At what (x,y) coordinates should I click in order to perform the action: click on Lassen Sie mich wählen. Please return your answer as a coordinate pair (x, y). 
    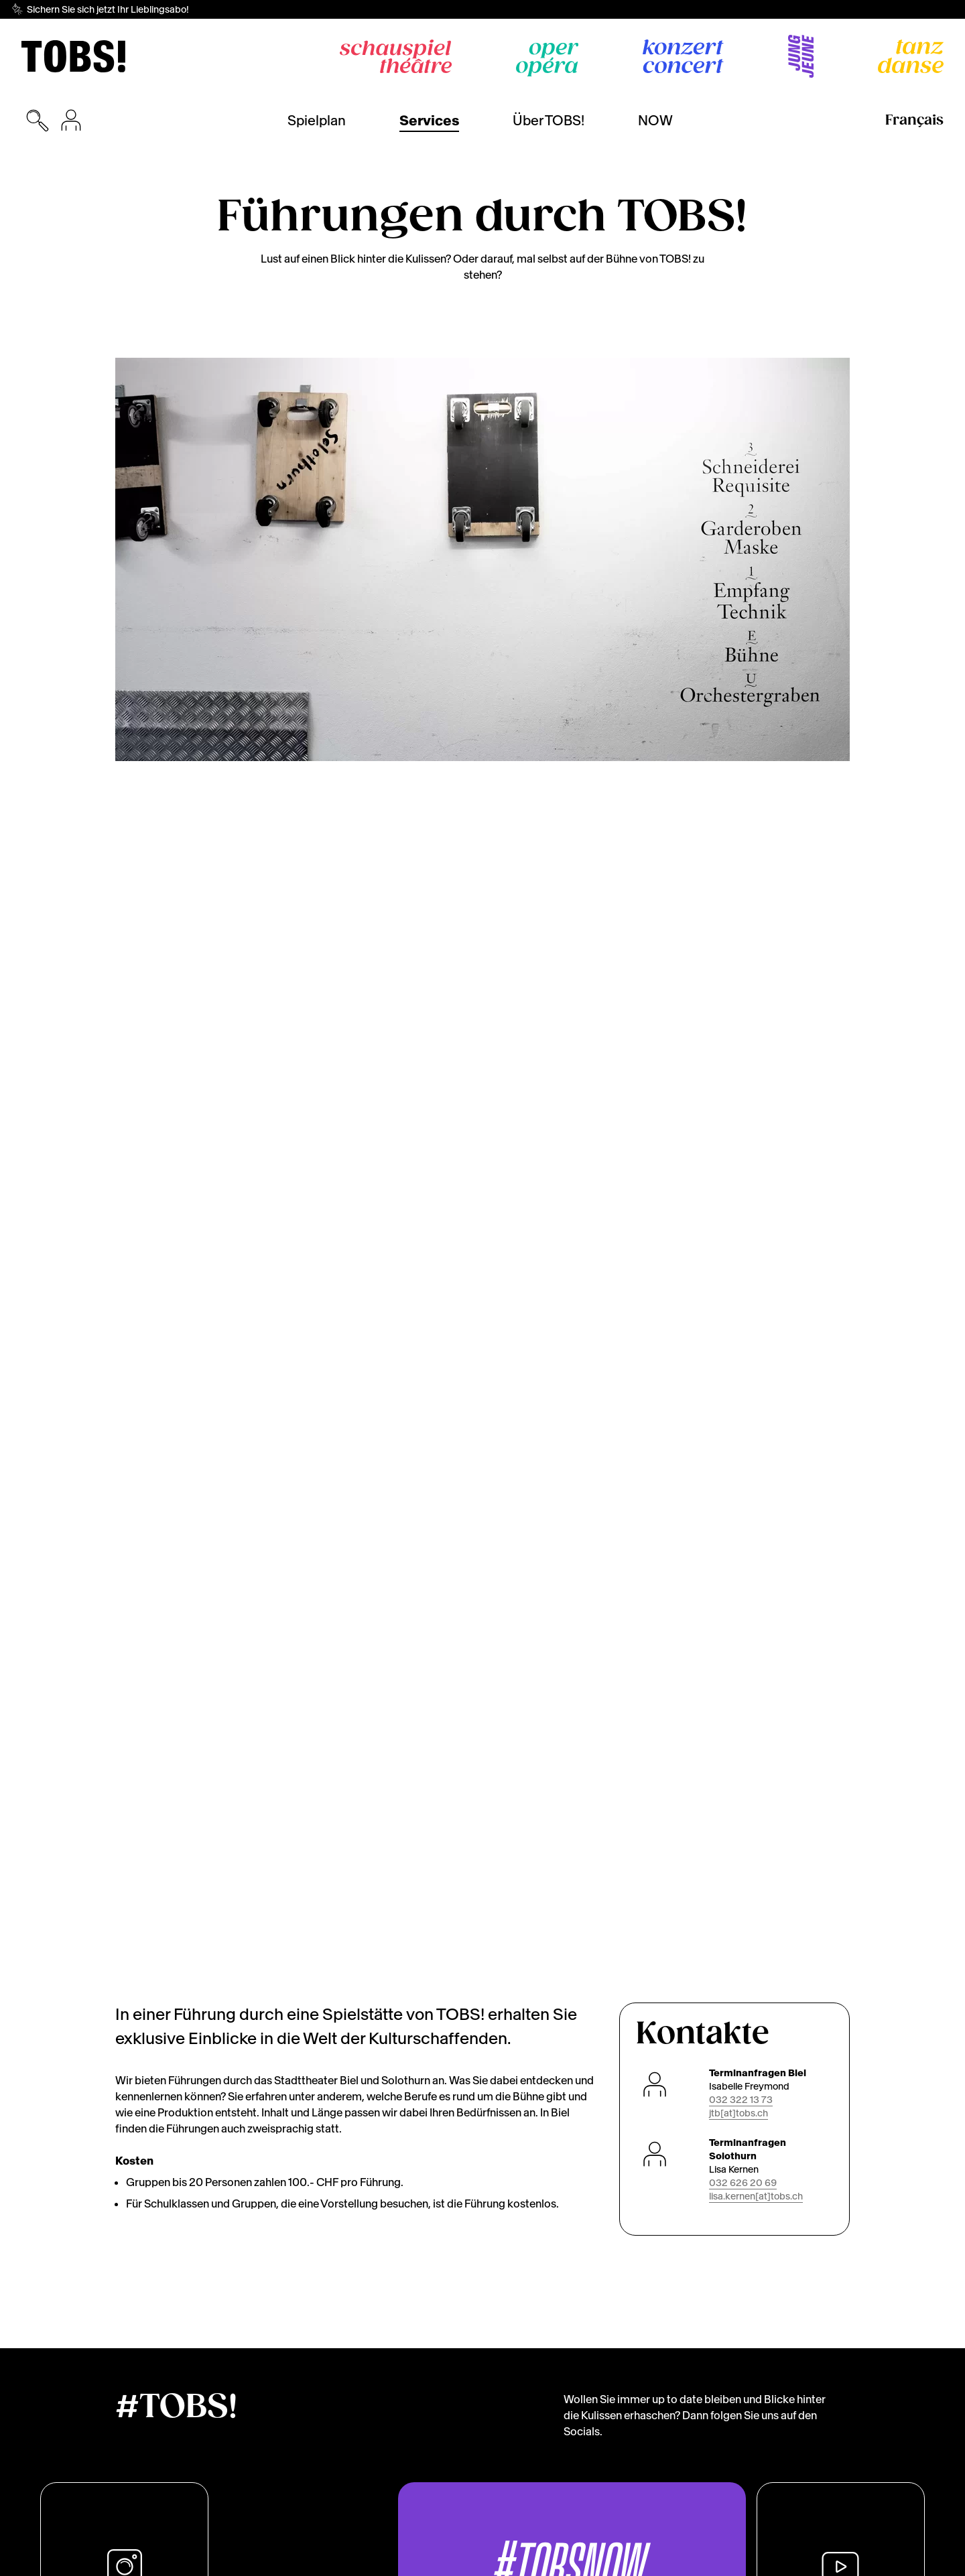
    Looking at the image, I should click on (815, 2508).